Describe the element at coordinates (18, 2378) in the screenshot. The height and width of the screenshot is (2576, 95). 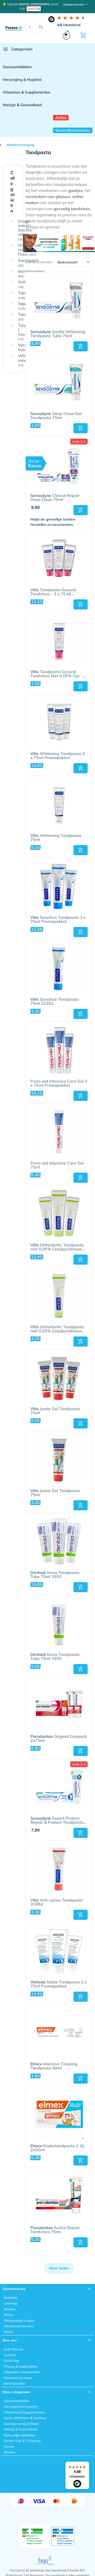
I see `Ontmoet ons team` at that location.